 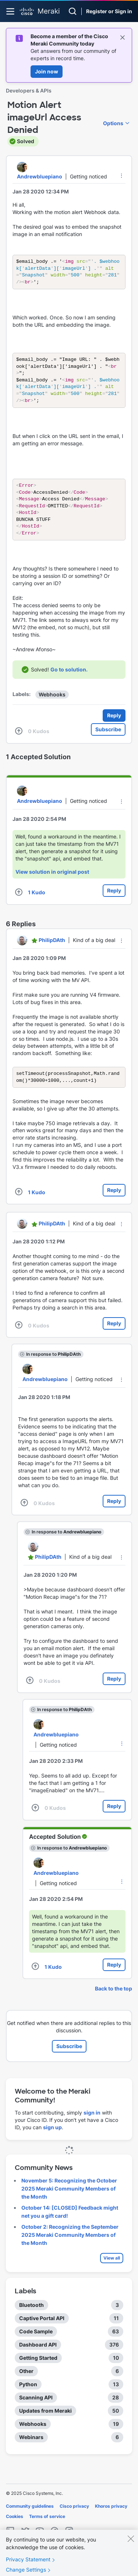 What do you see at coordinates (29, 90) in the screenshot?
I see `Developers & APIs` at bounding box center [29, 90].